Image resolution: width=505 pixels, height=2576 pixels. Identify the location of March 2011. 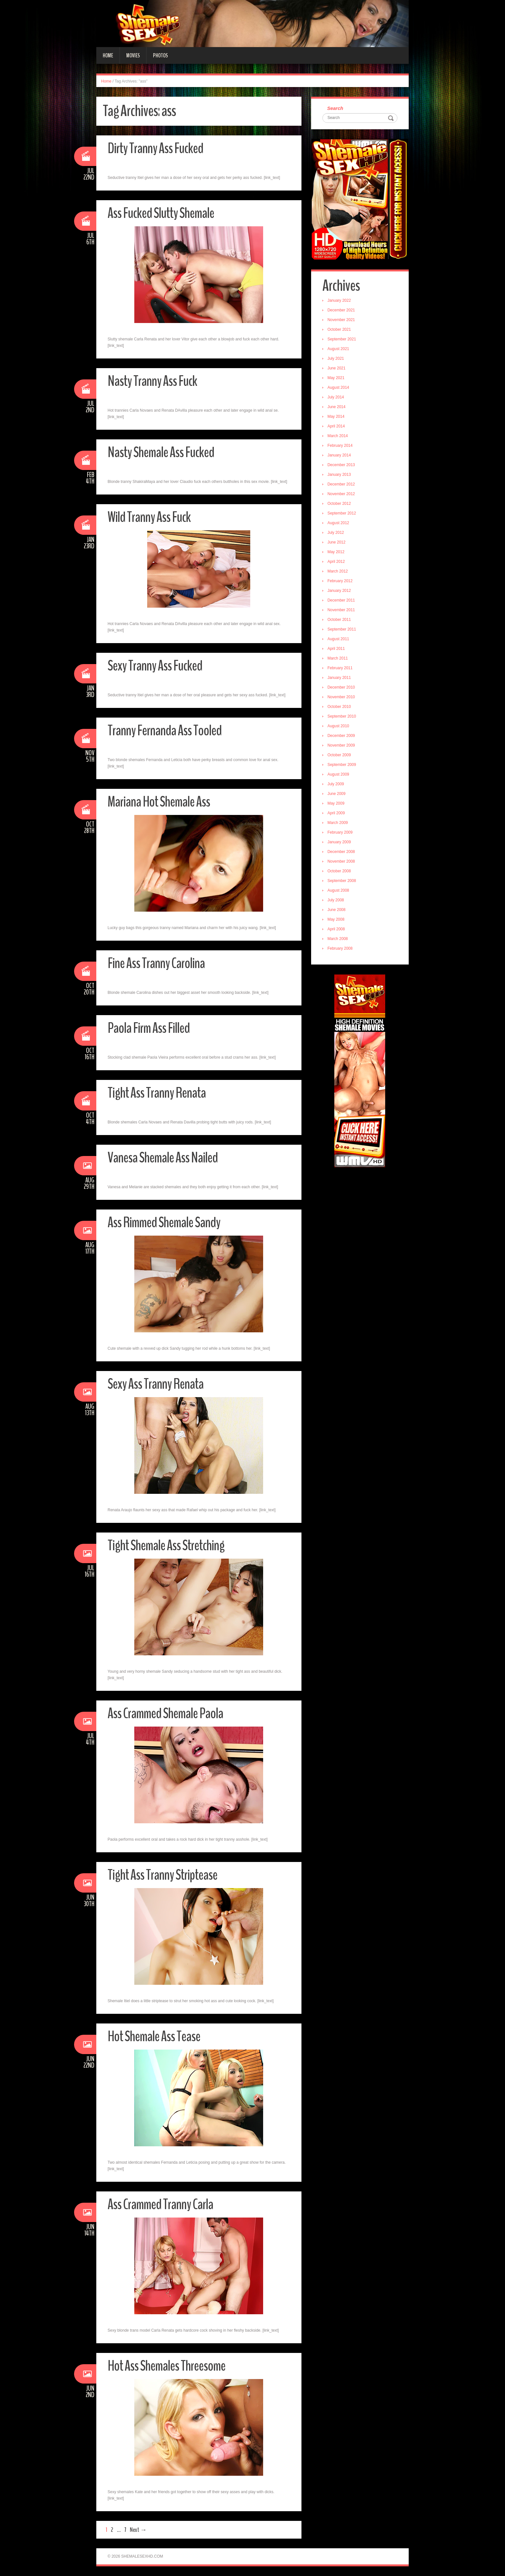
(338, 658).